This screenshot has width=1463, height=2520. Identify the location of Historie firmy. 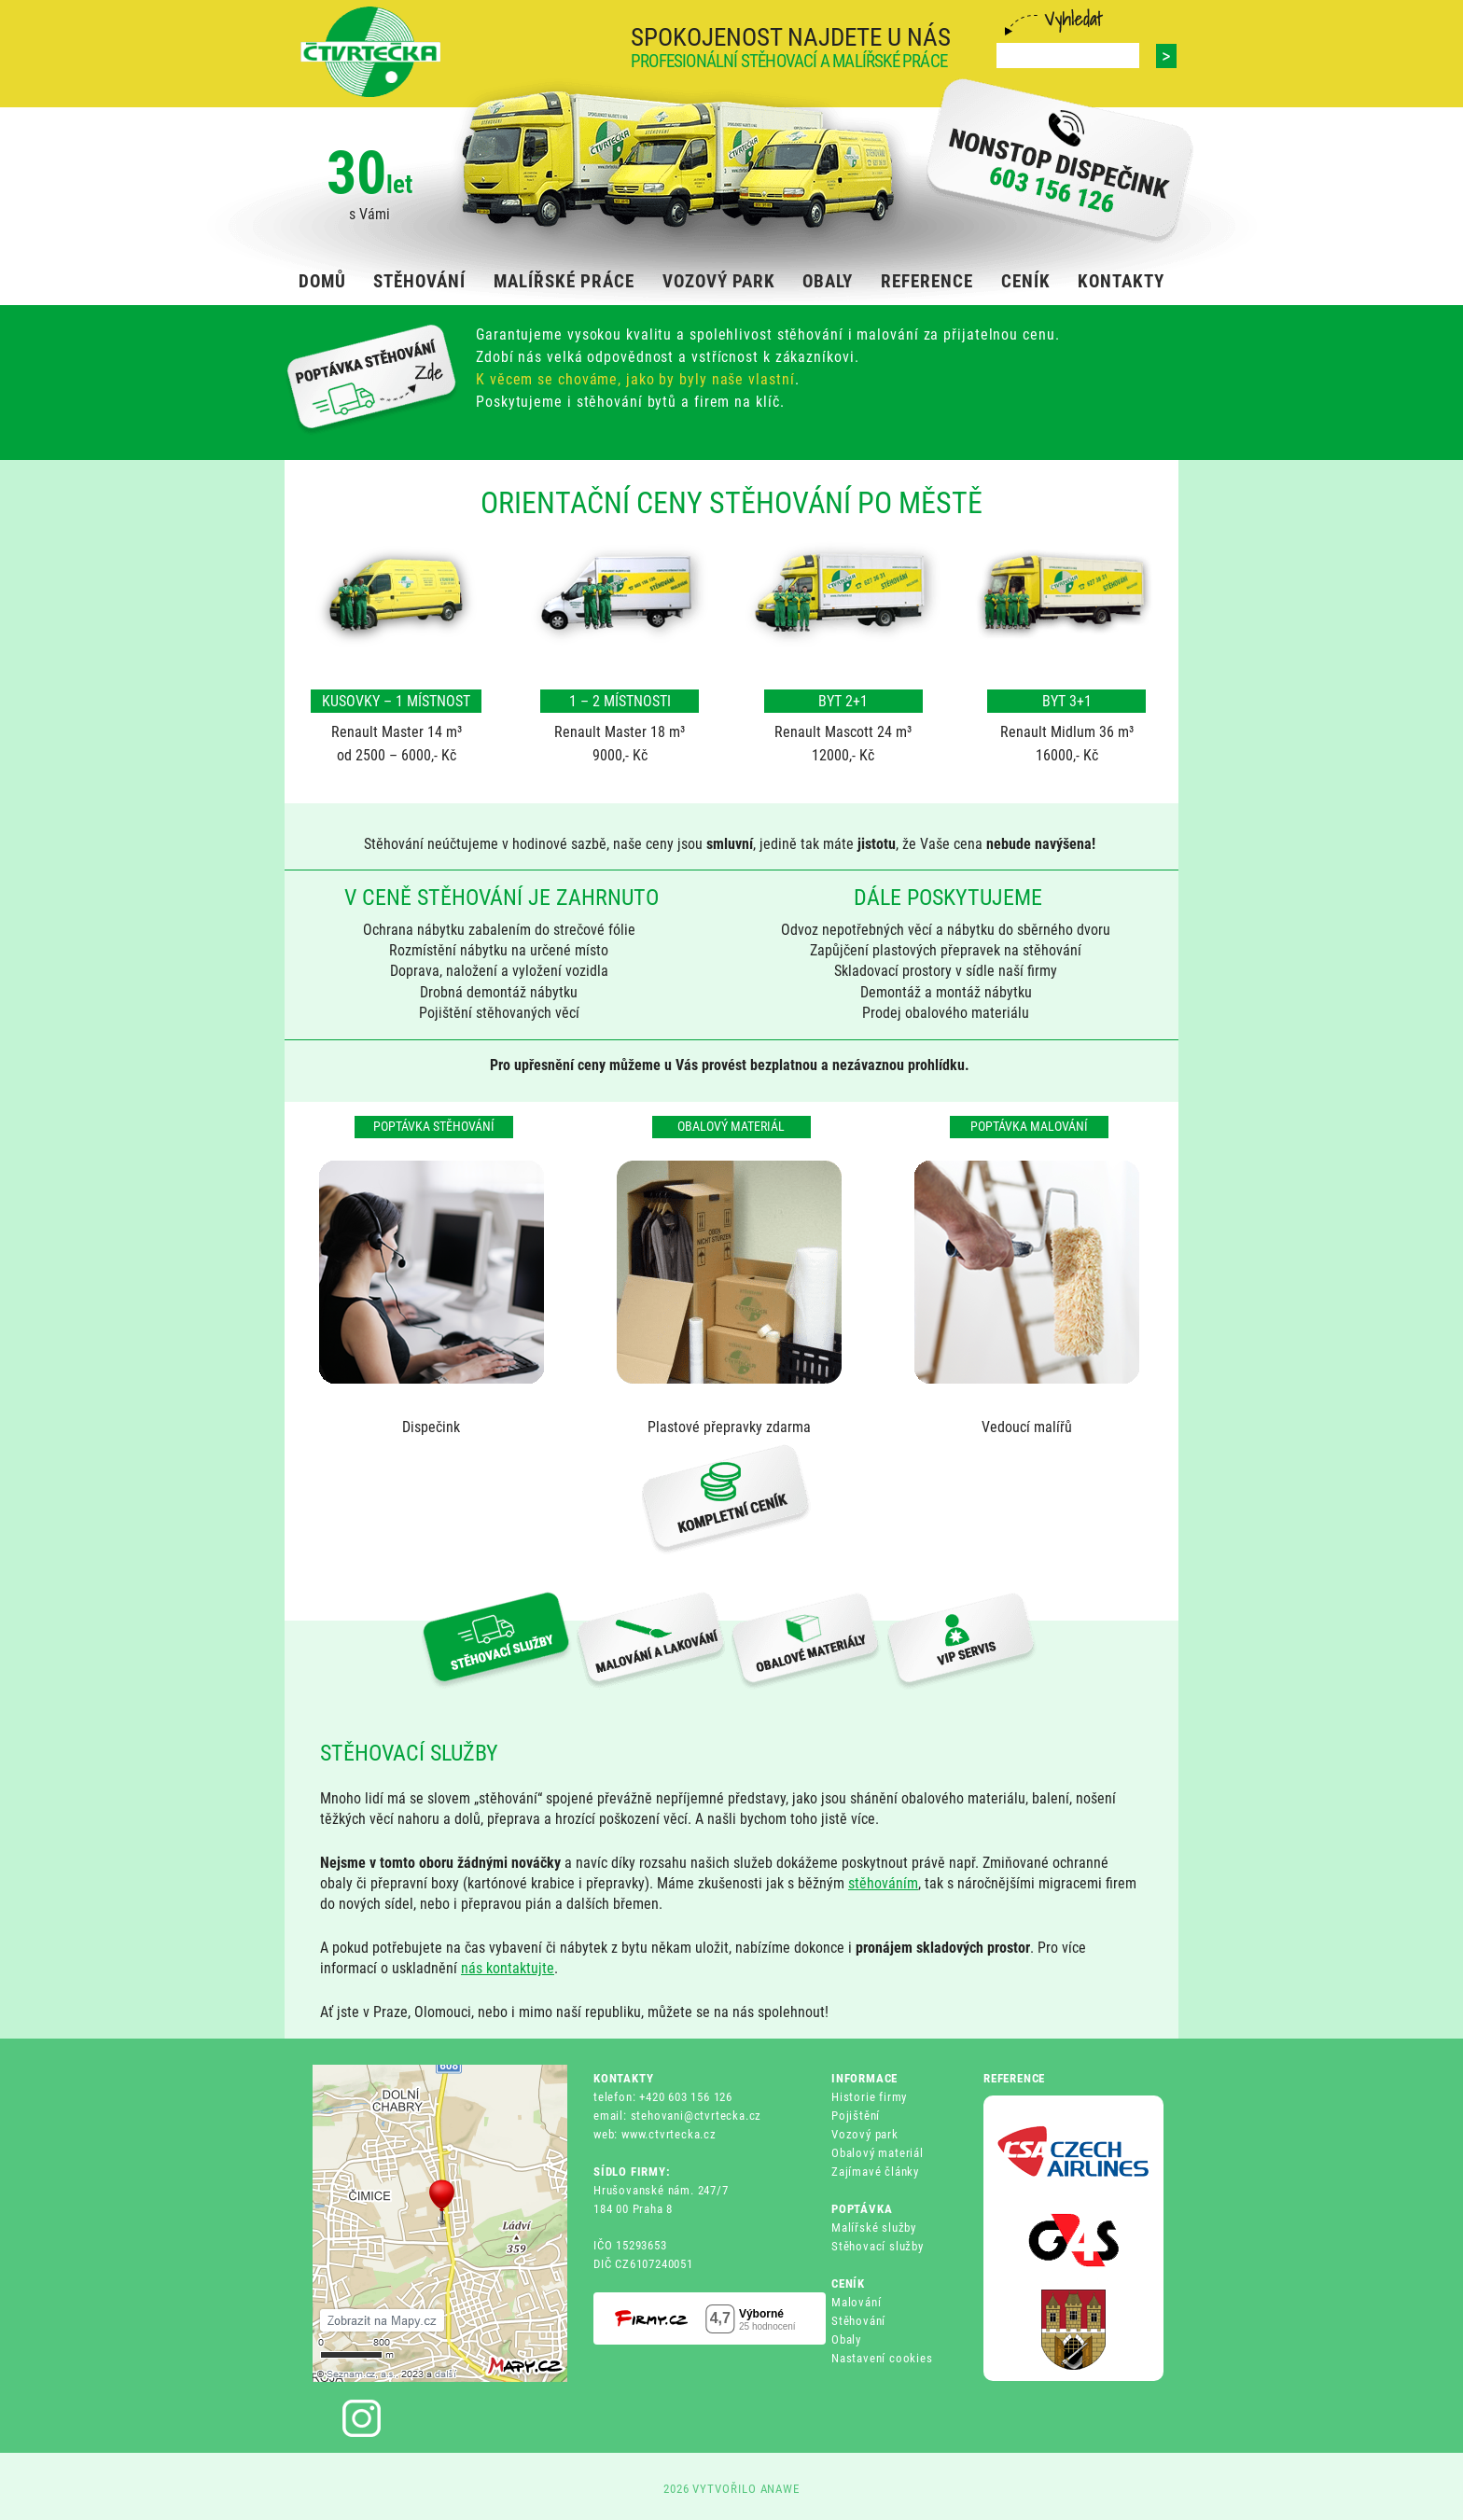
(869, 2097).